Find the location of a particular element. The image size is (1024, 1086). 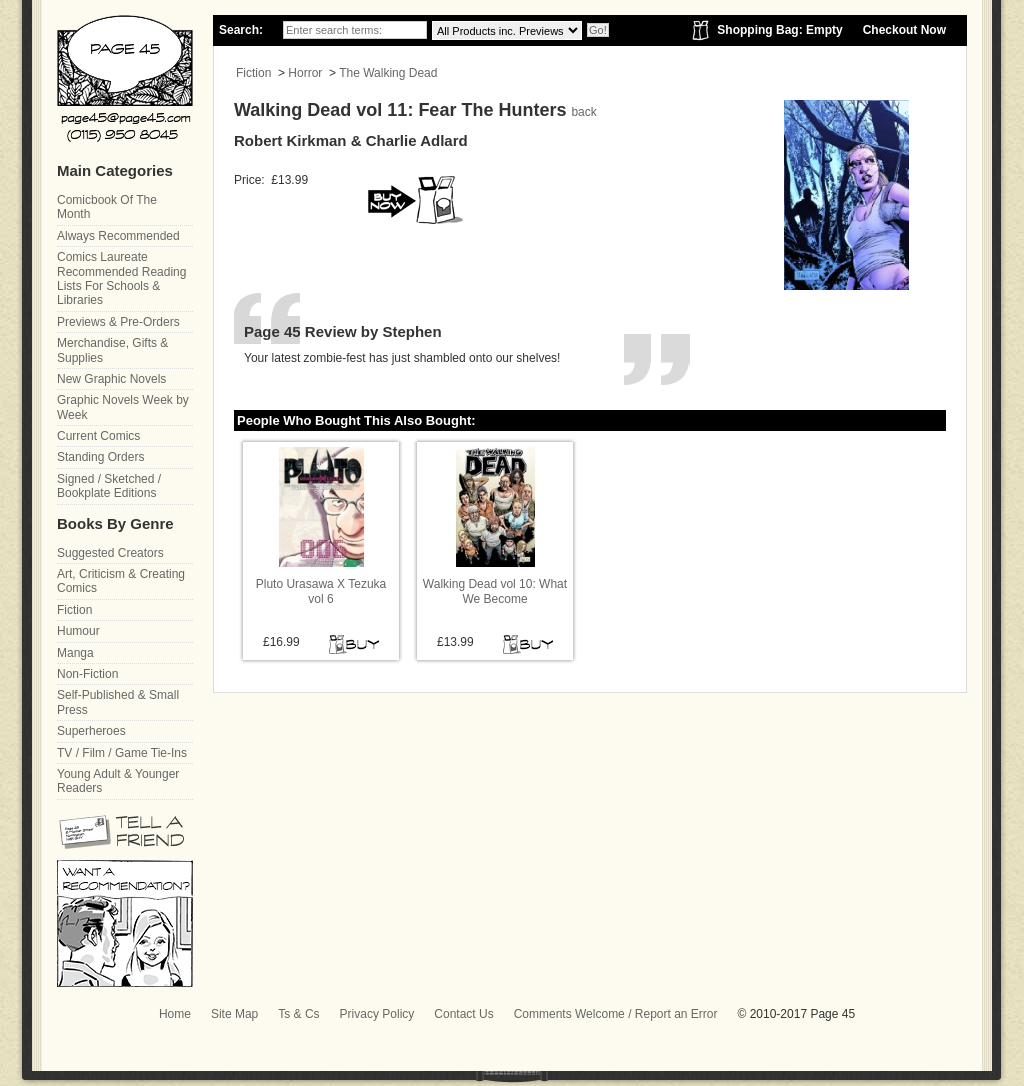

Signed / Sketched / Bookplate Editions is located at coordinates (109, 486).